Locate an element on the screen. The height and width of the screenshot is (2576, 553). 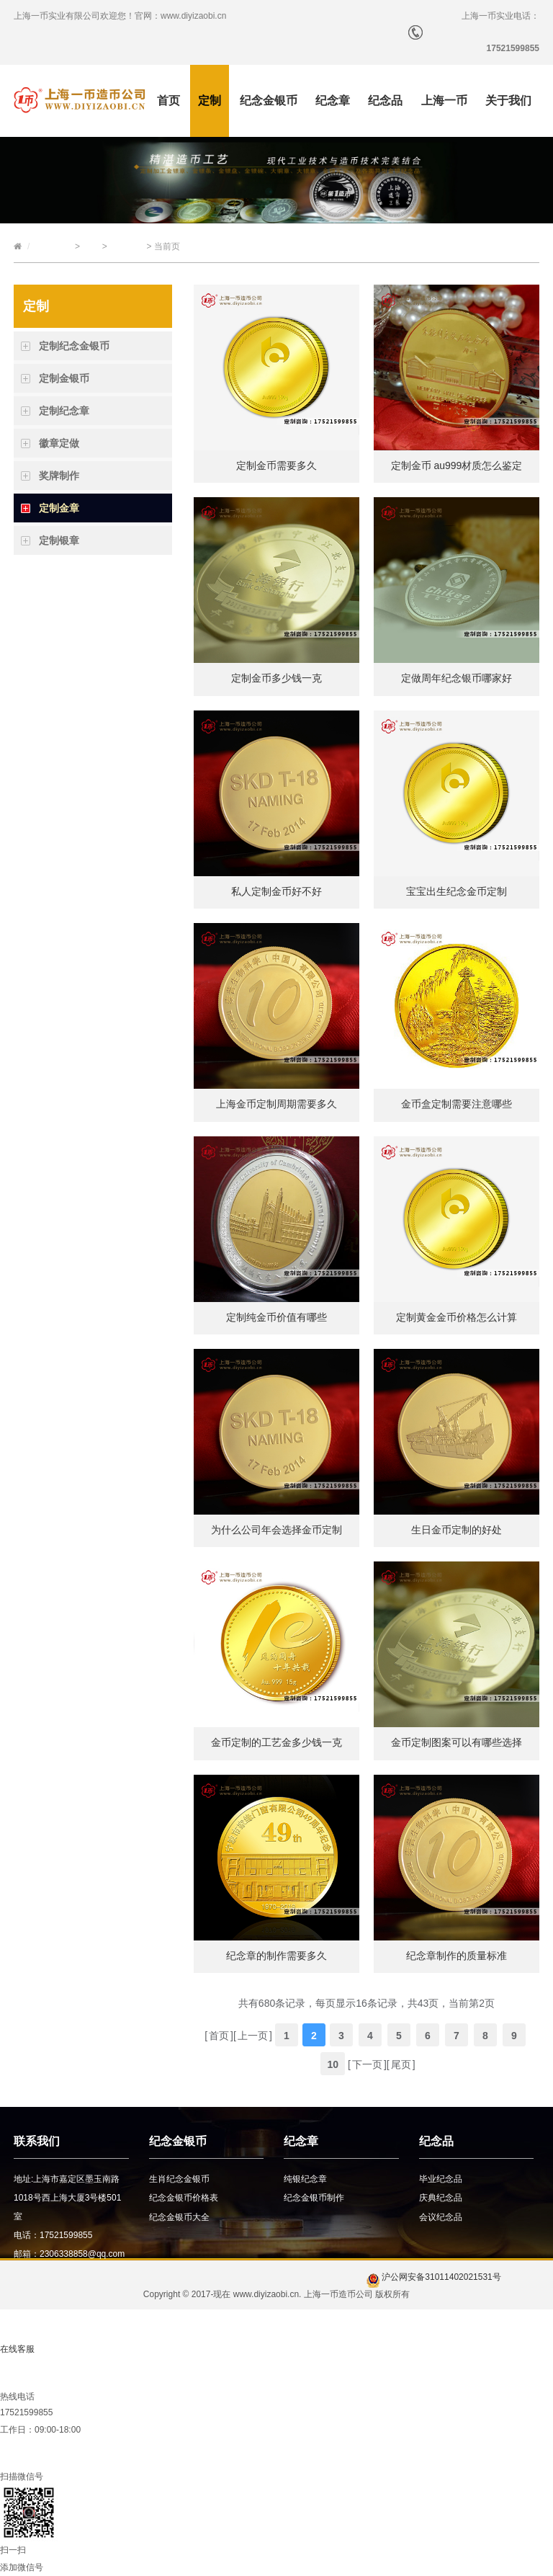
上一页 is located at coordinates (253, 2035).